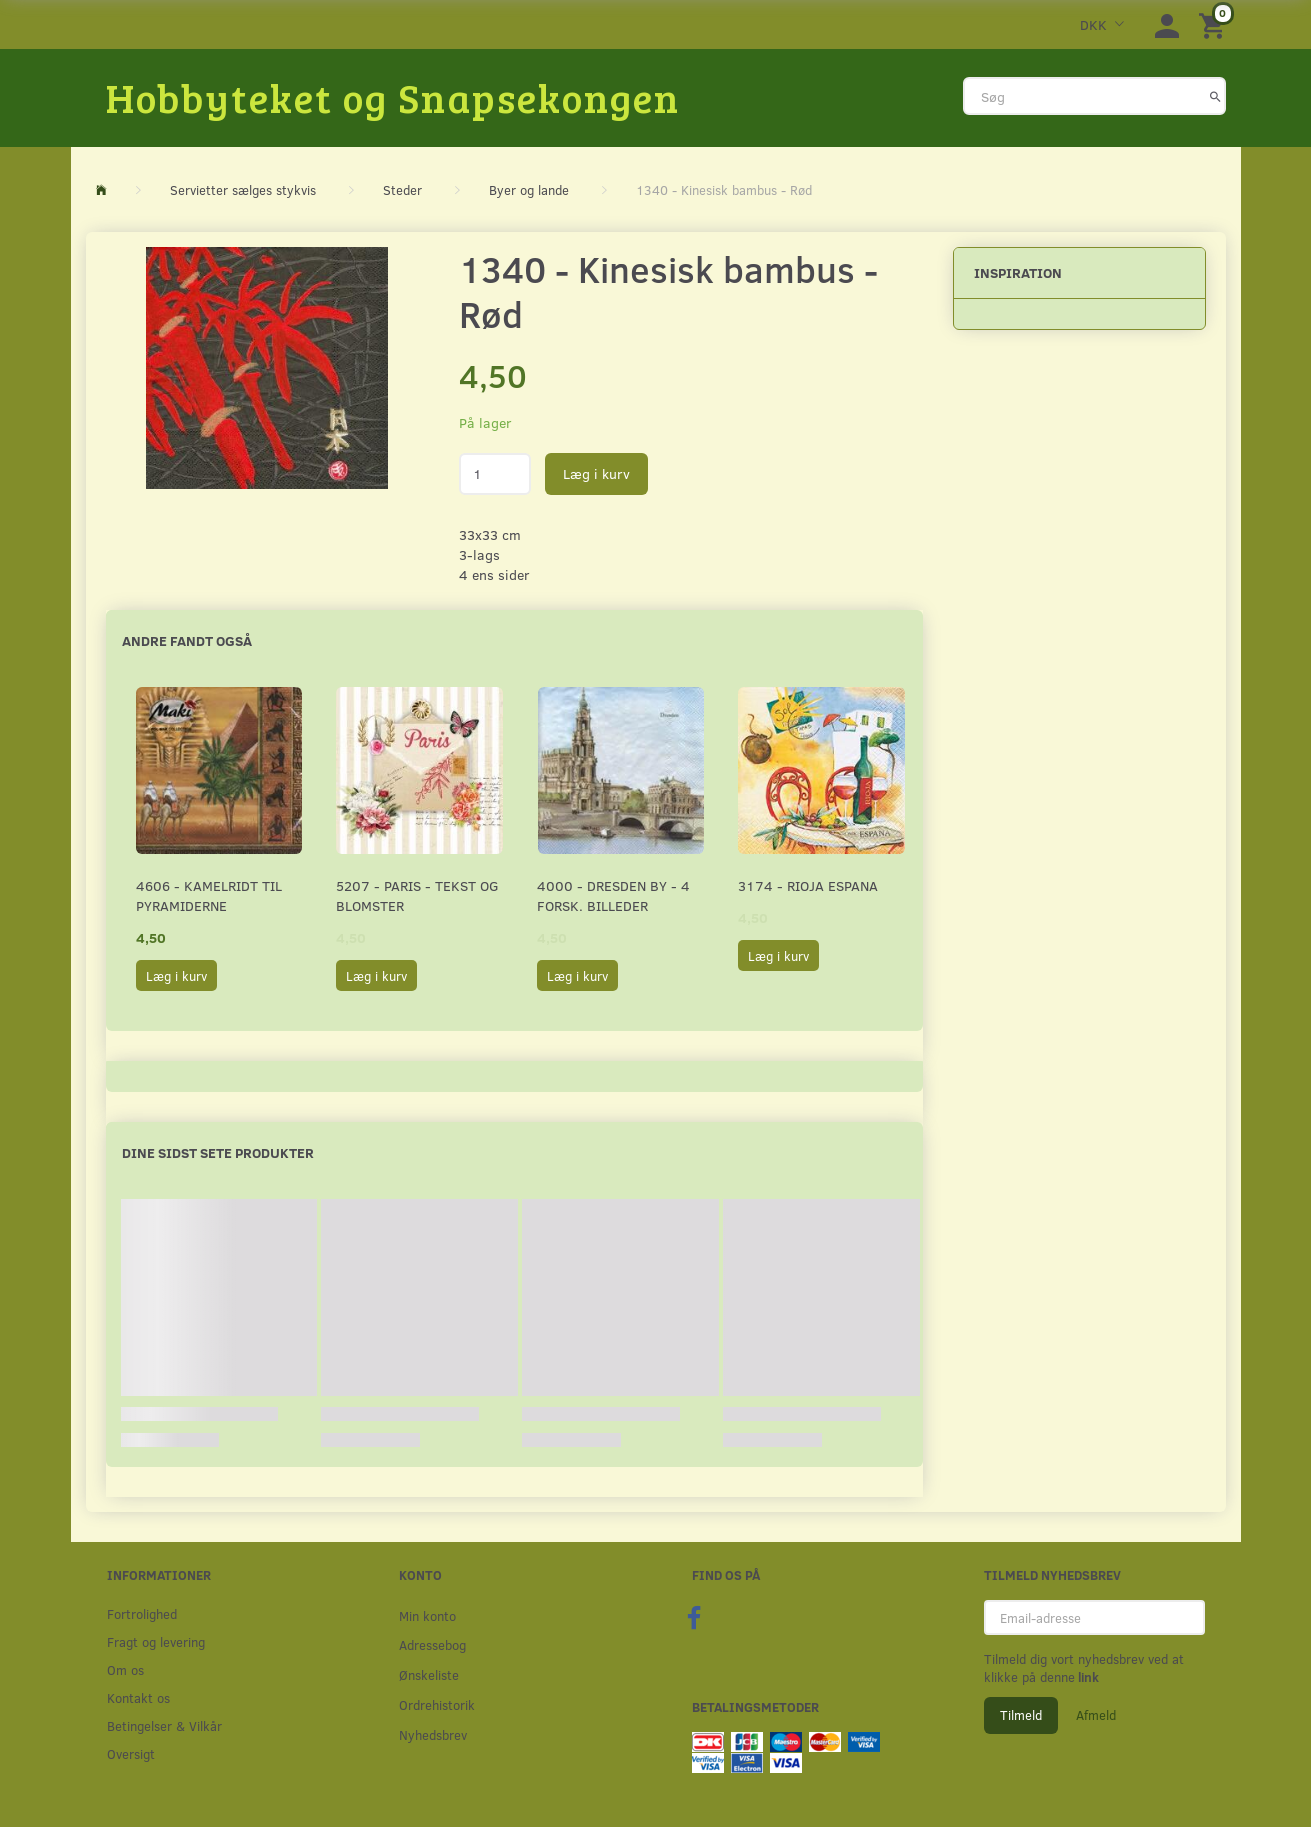 The height and width of the screenshot is (1827, 1311). What do you see at coordinates (187, 640) in the screenshot?
I see `Andre fandt også` at bounding box center [187, 640].